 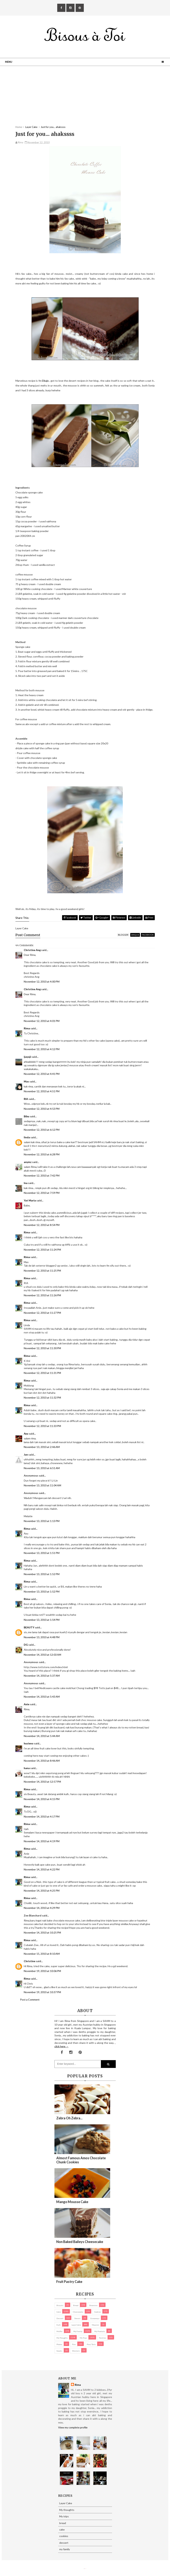 What do you see at coordinates (41, 981) in the screenshot?
I see `November 12, 2010 at 4:00 PM` at bounding box center [41, 981].